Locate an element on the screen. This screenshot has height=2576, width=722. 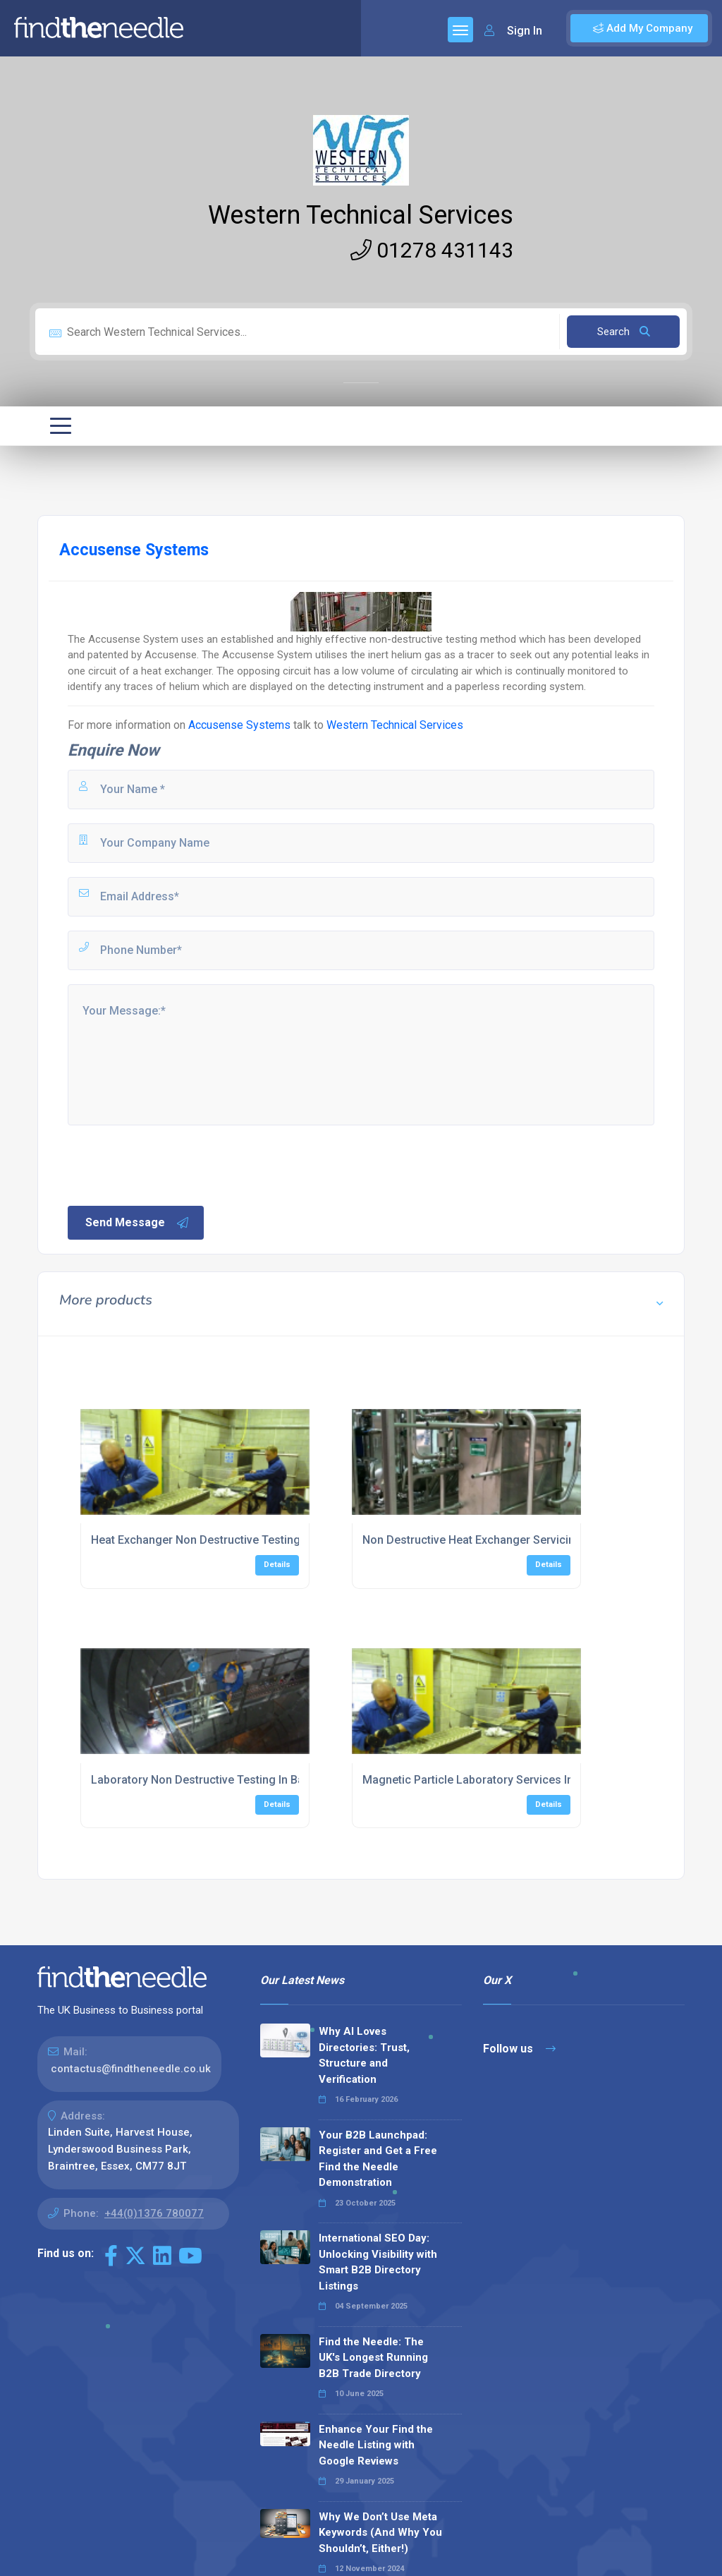
Enhance Your Find the Needle Listing with Google Reviews is located at coordinates (376, 2445).